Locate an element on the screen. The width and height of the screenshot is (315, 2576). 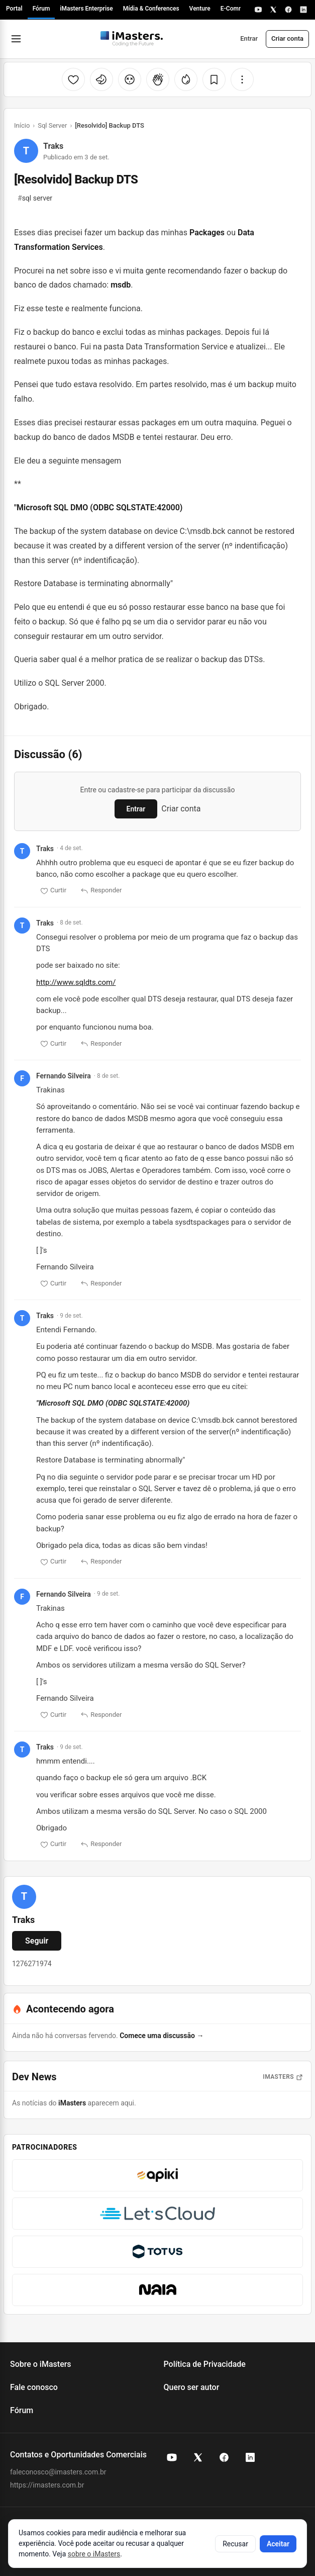
Sql Server is located at coordinates (52, 125).